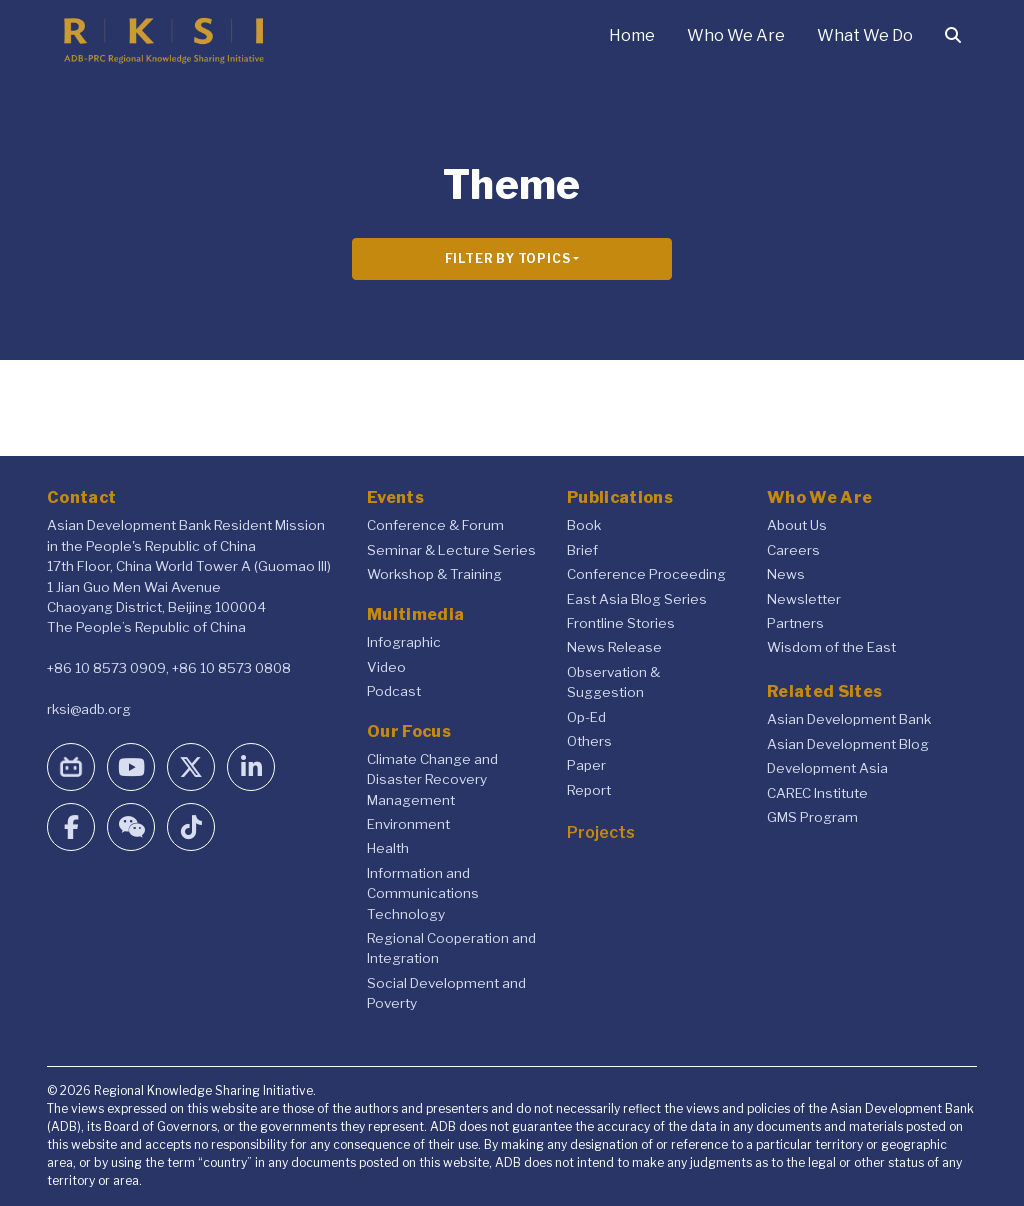 The height and width of the screenshot is (1206, 1024). What do you see at coordinates (797, 525) in the screenshot?
I see `About Us` at bounding box center [797, 525].